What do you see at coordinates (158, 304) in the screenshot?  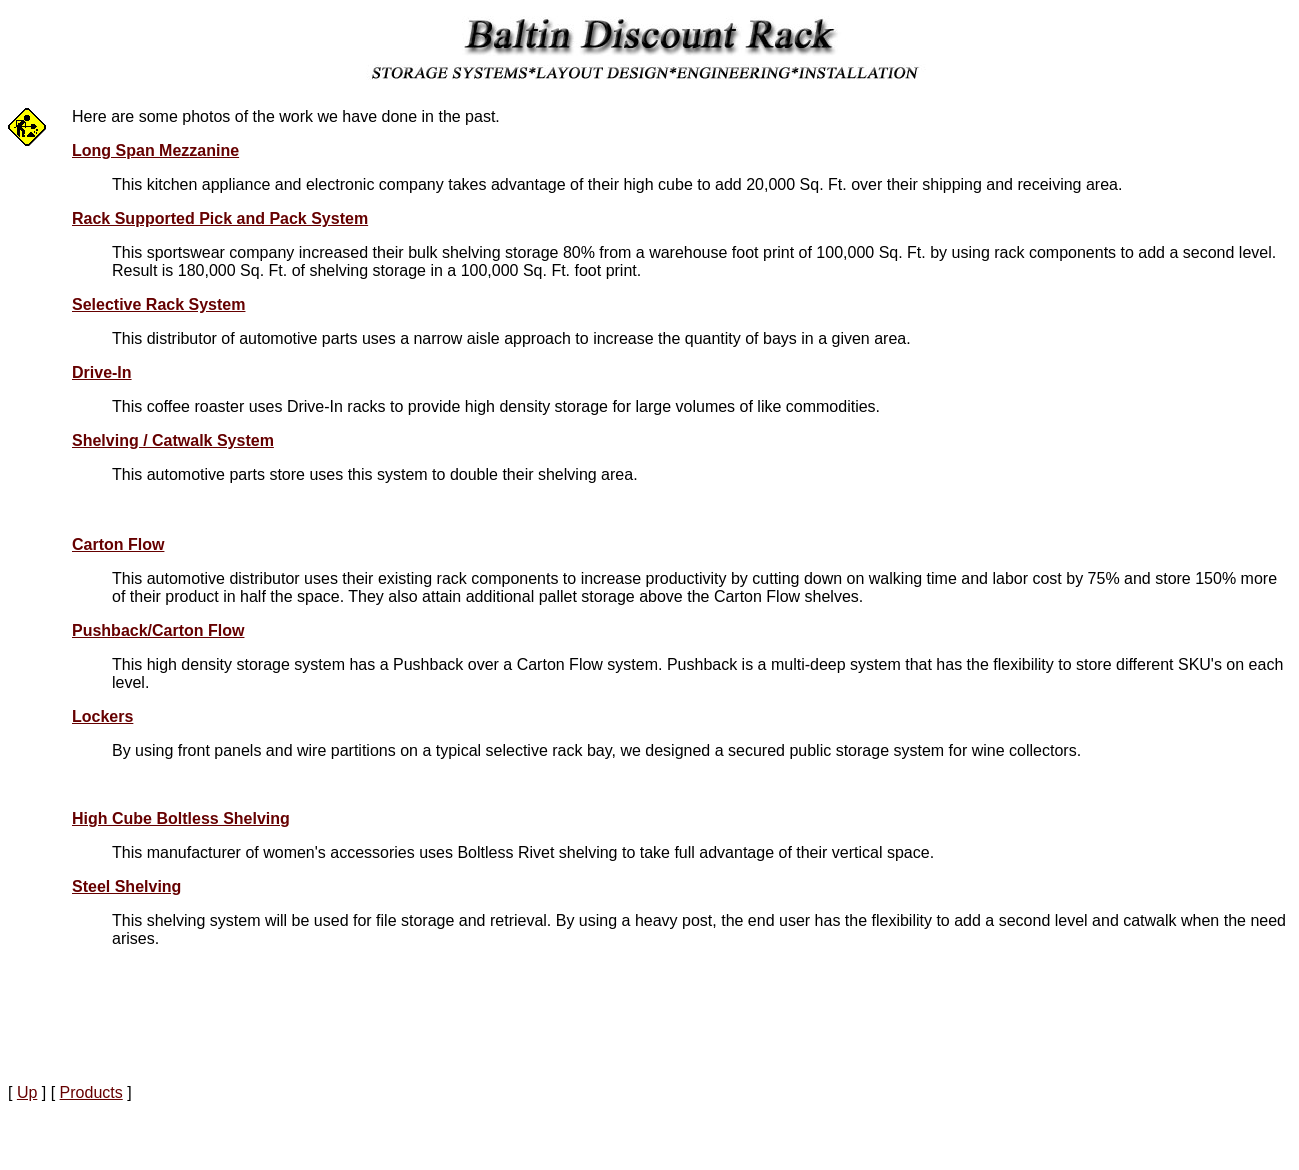 I see `Selective Rack System` at bounding box center [158, 304].